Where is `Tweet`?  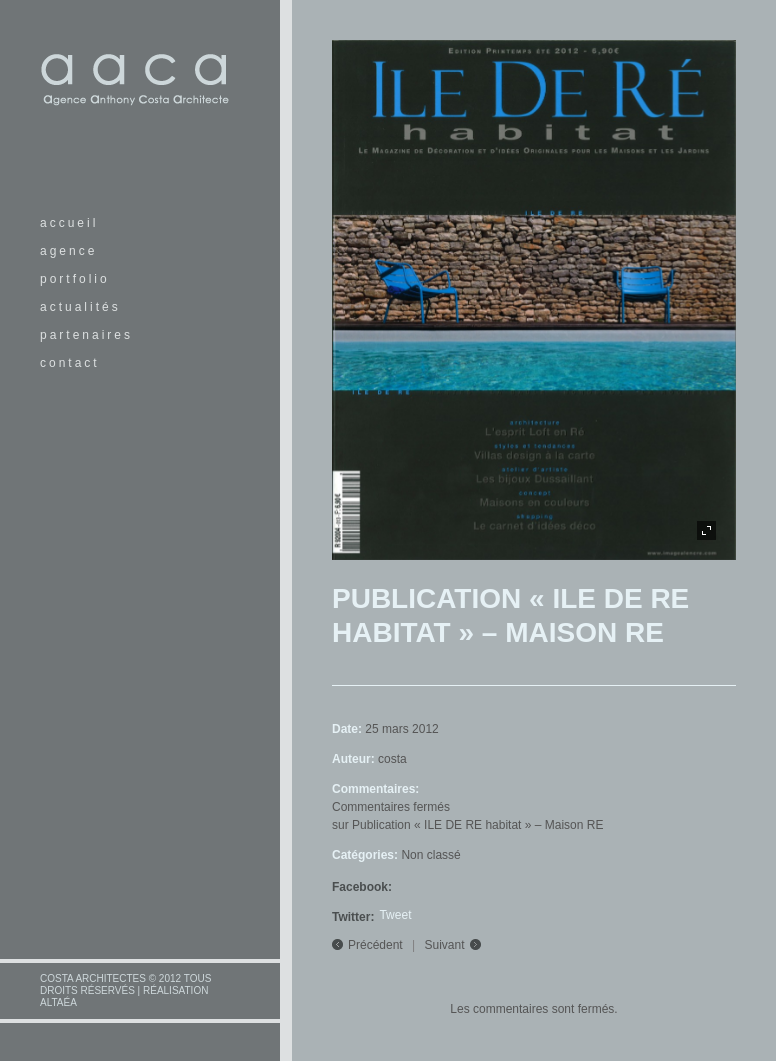
Tweet is located at coordinates (395, 915).